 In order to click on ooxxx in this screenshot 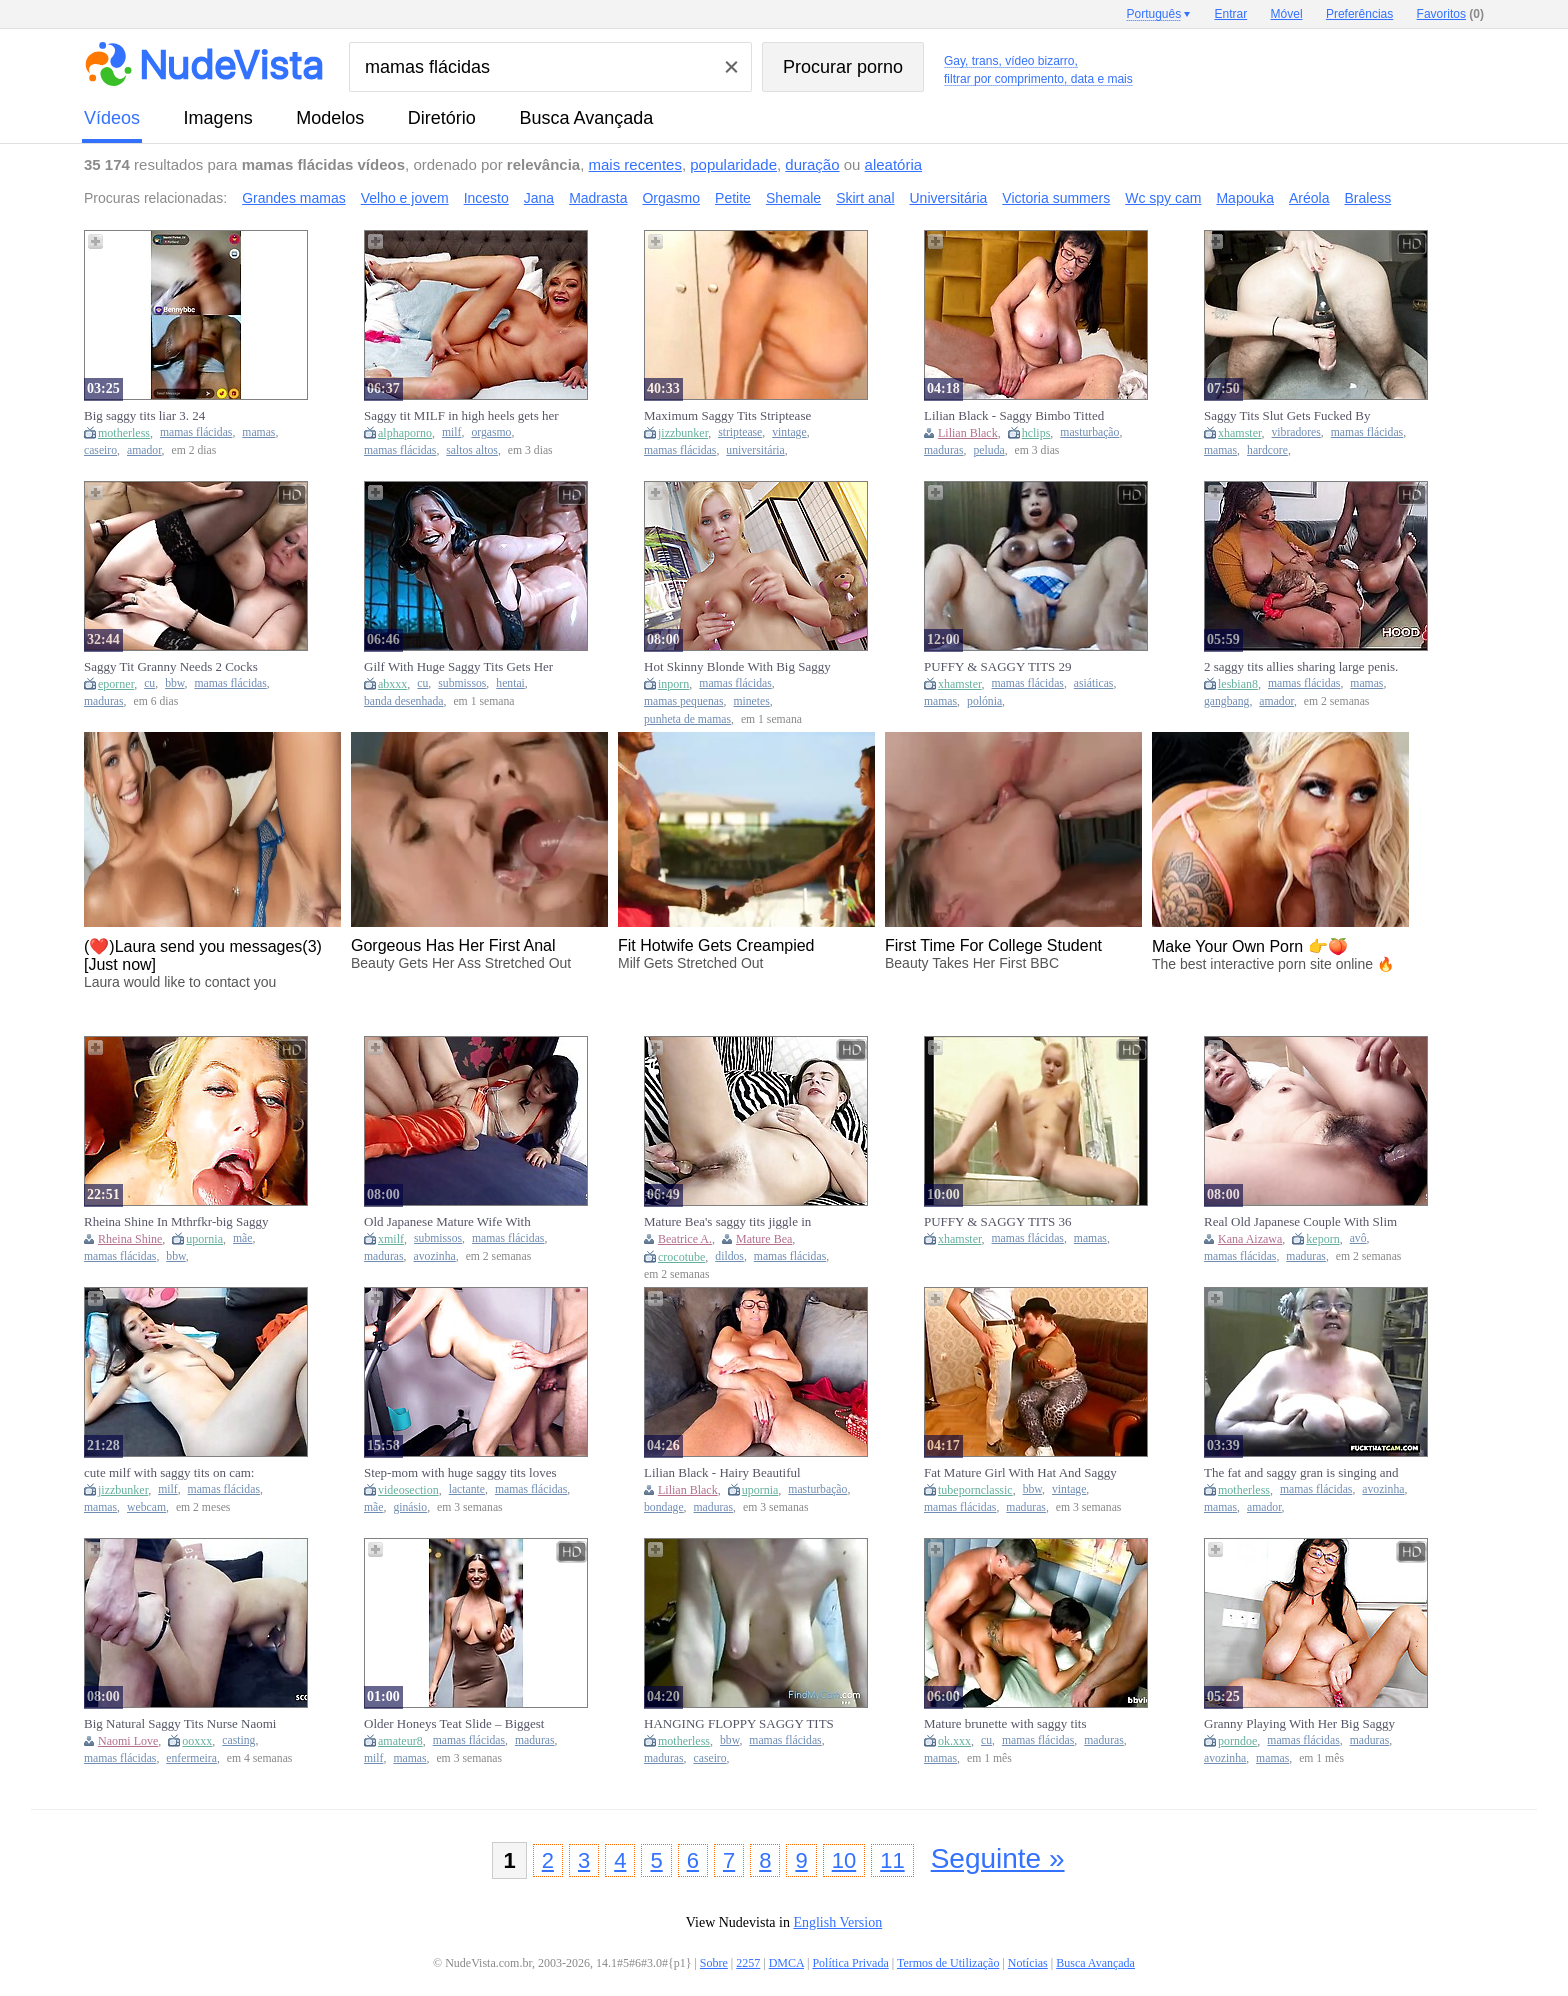, I will do `click(197, 1741)`.